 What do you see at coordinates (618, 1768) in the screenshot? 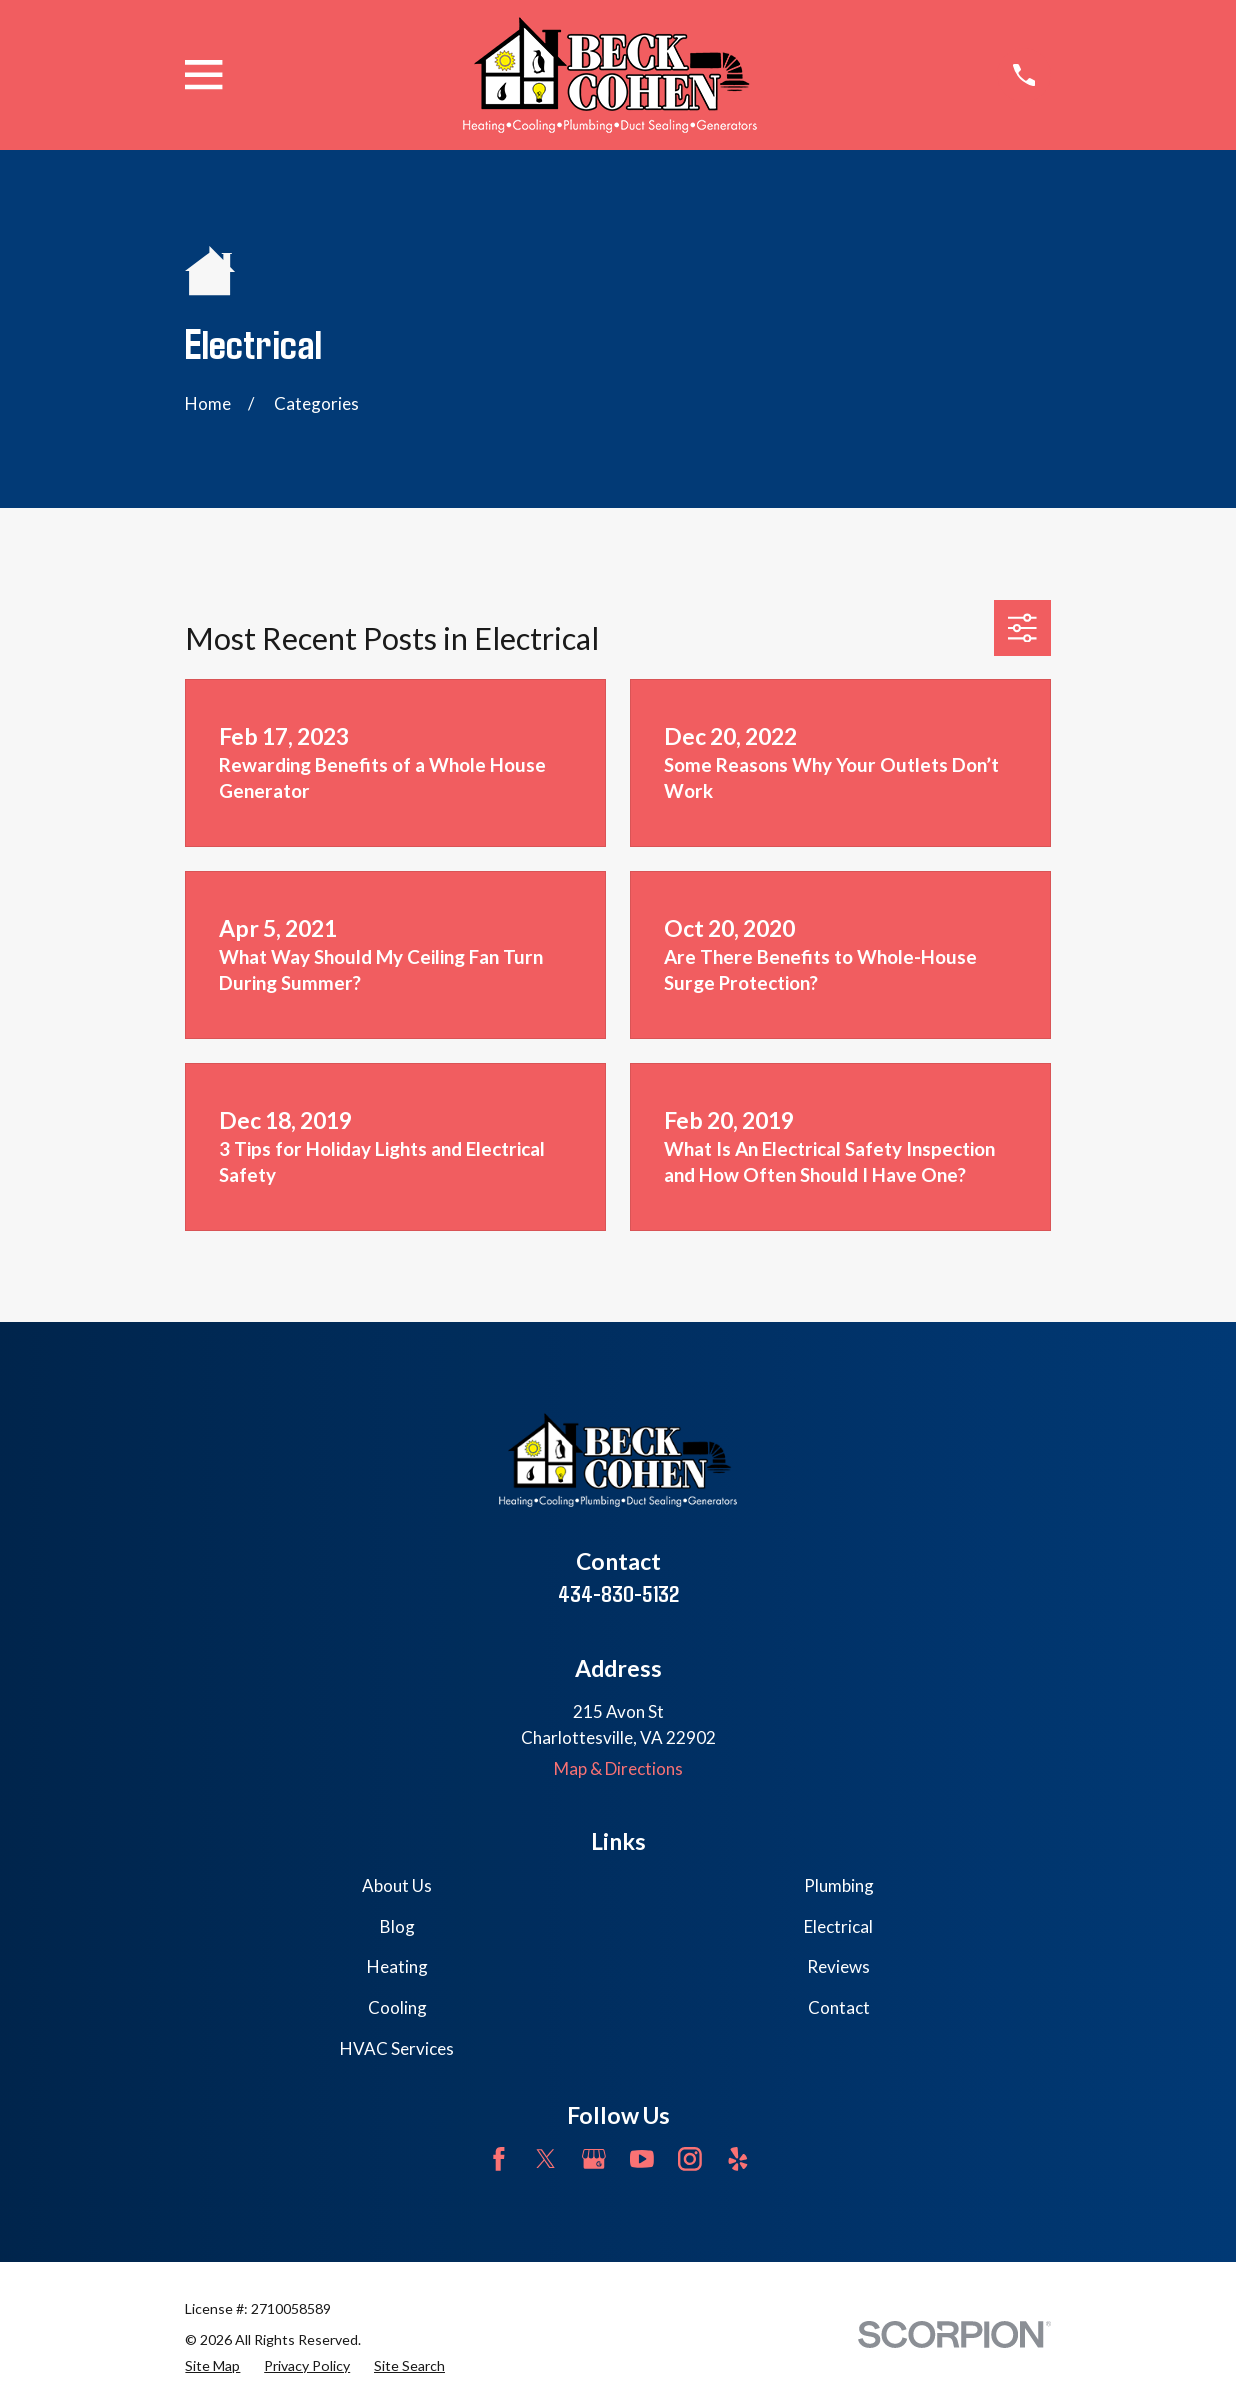
I see `Map & Directions` at bounding box center [618, 1768].